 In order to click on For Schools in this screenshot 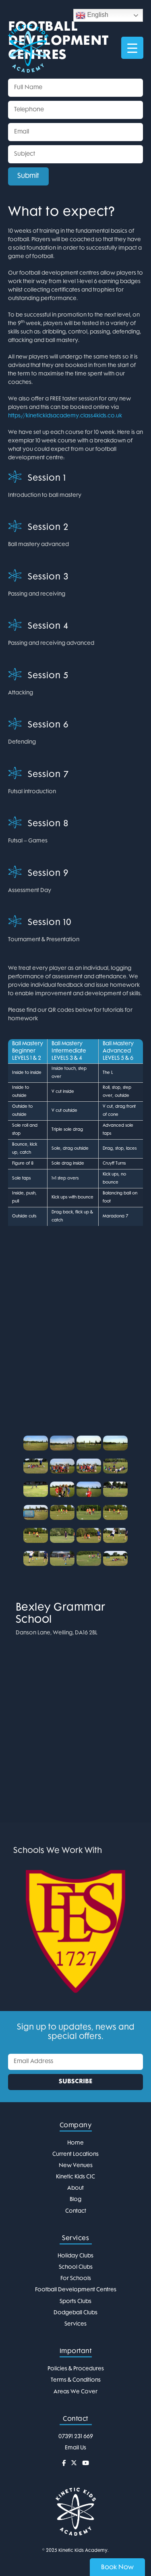, I will do `click(75, 2278)`.